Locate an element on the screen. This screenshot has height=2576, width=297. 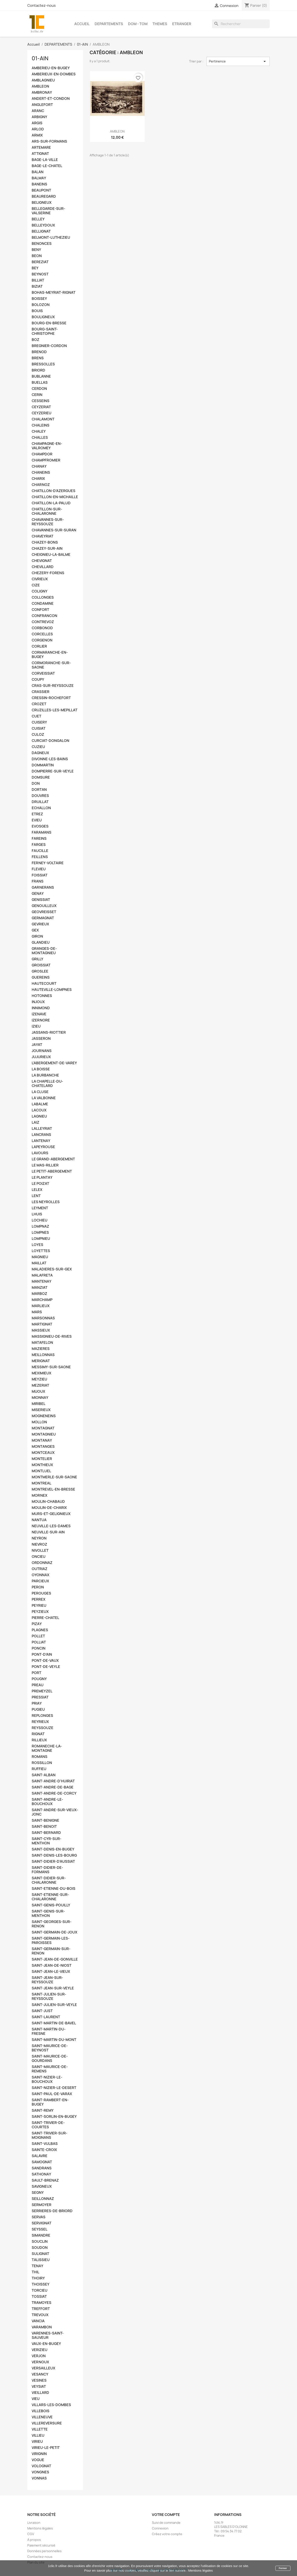
ARS-SUR-FORMANS is located at coordinates (49, 141).